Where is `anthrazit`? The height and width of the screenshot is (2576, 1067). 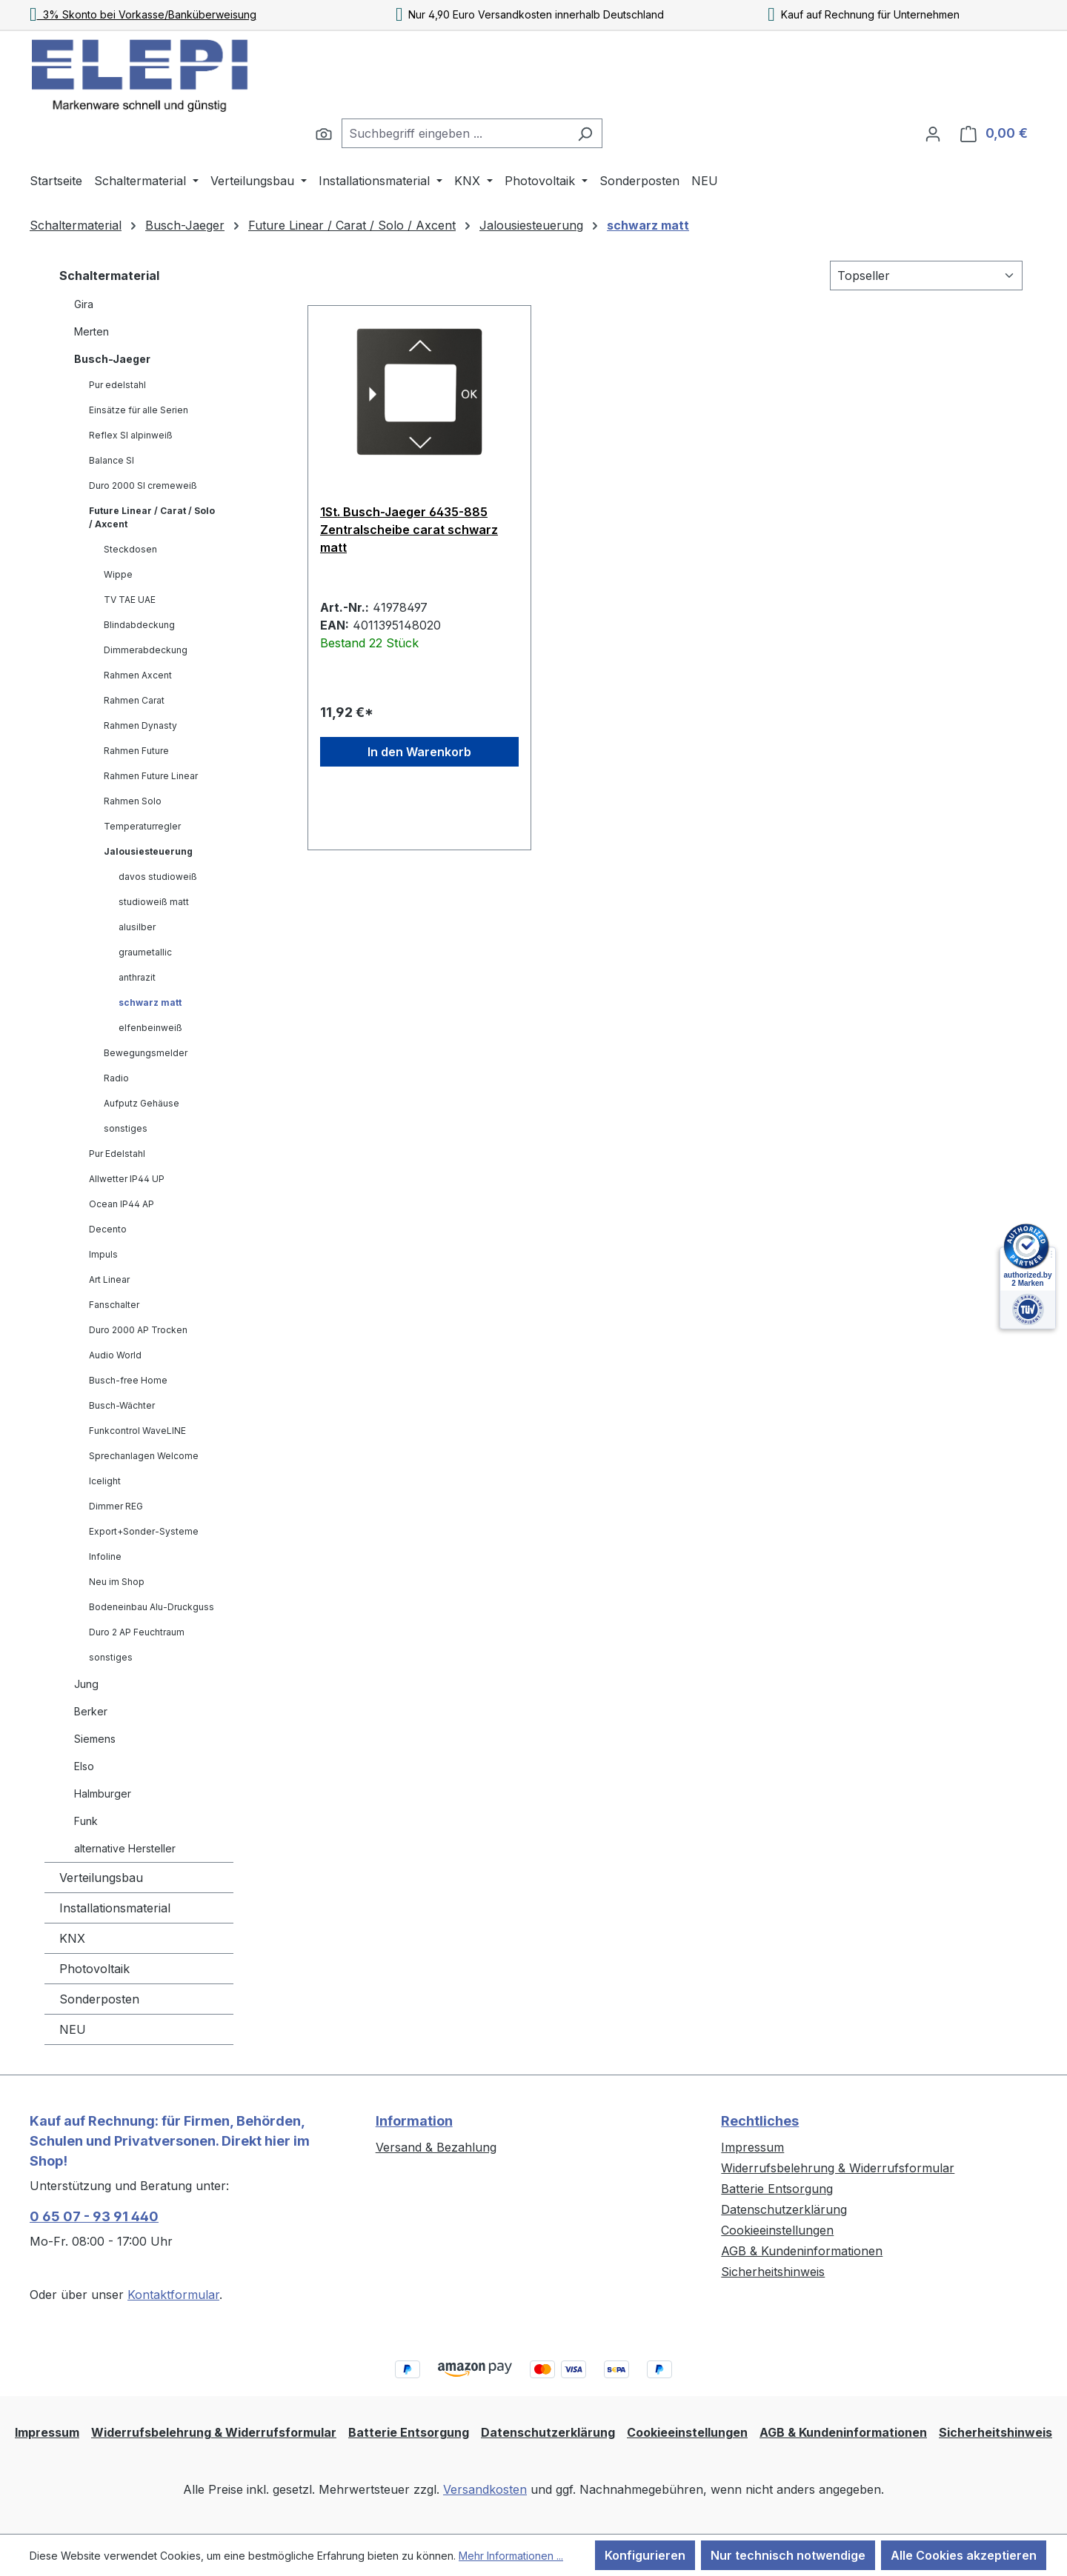 anthrazit is located at coordinates (137, 977).